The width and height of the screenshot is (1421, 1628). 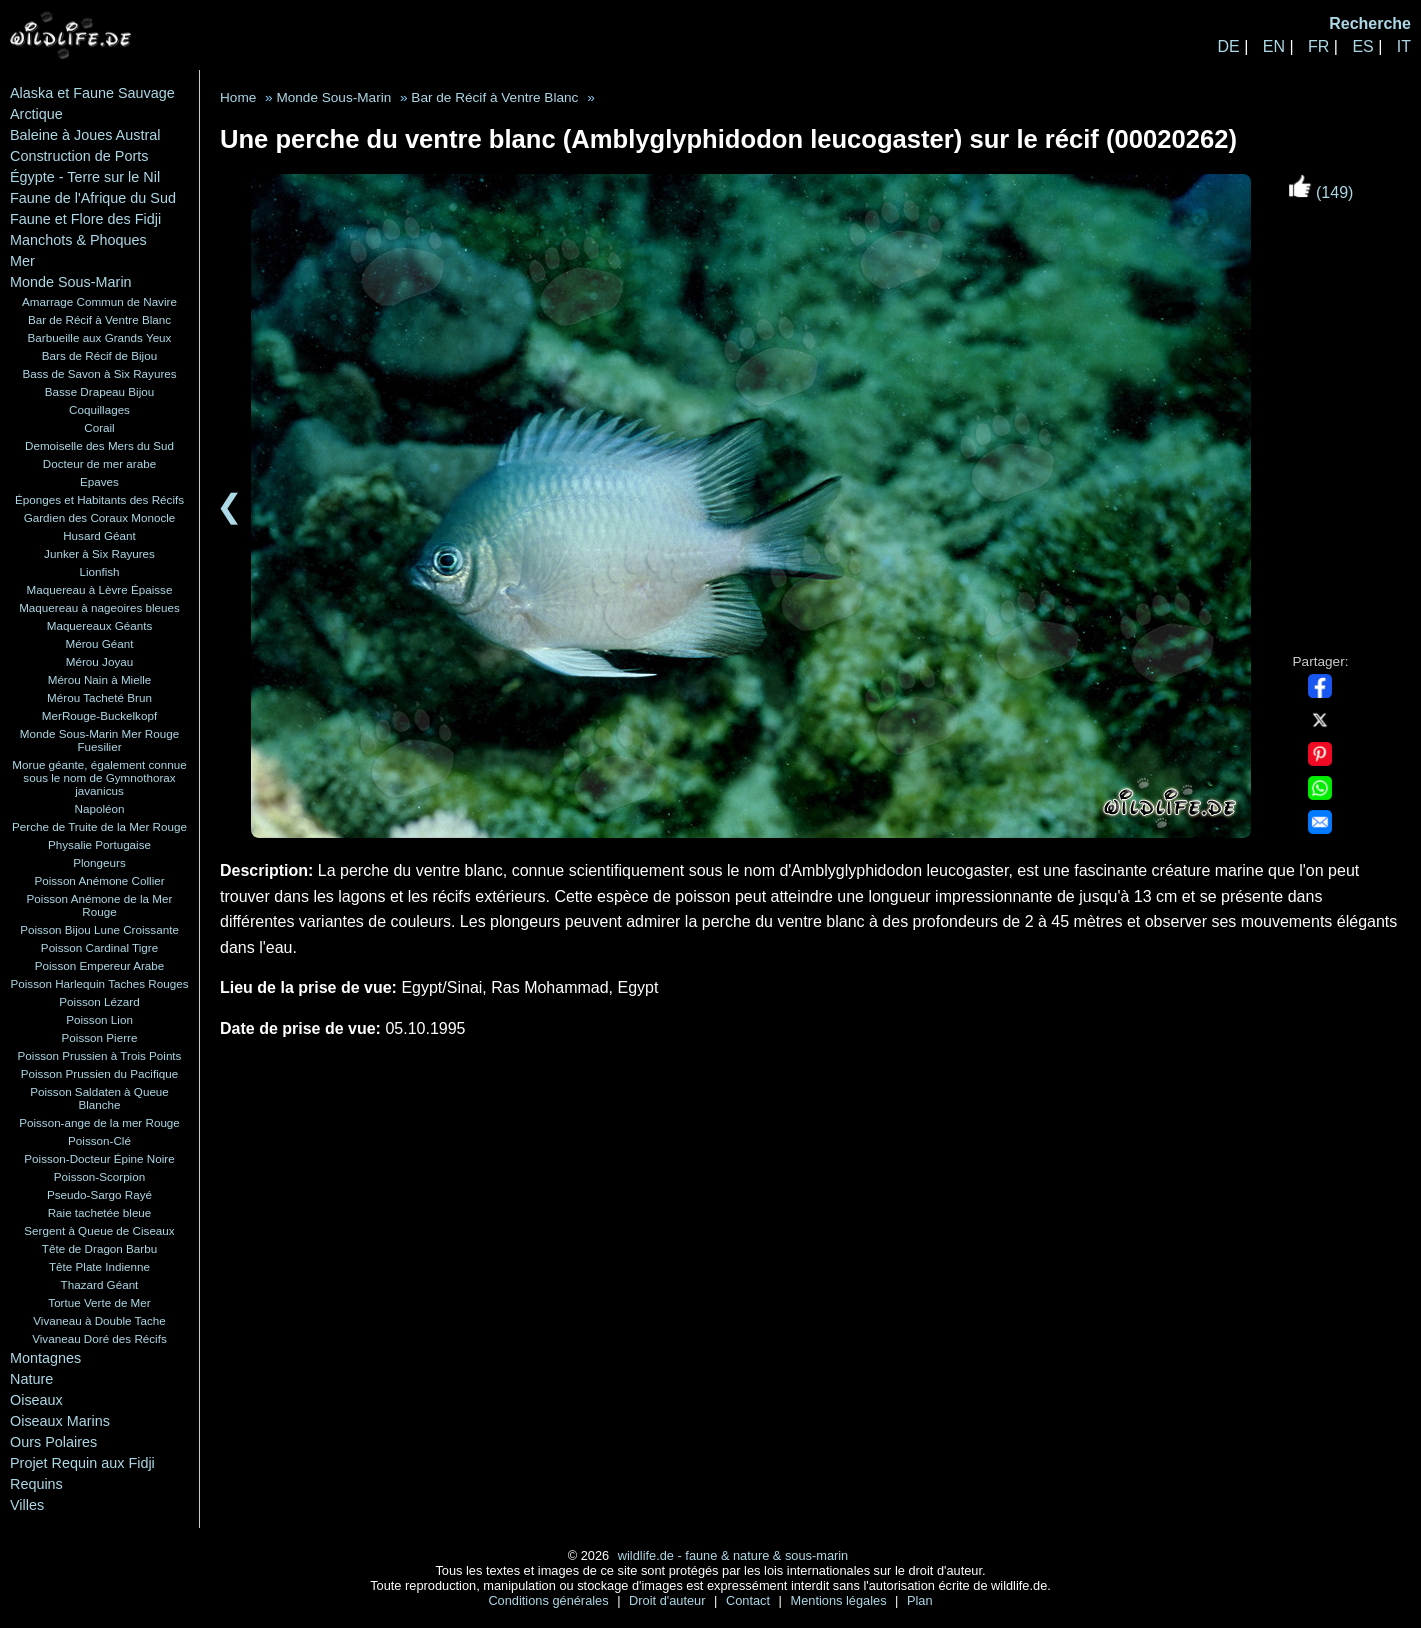 I want to click on Poisson Prussien du Pacifique, so click(x=99, y=1073).